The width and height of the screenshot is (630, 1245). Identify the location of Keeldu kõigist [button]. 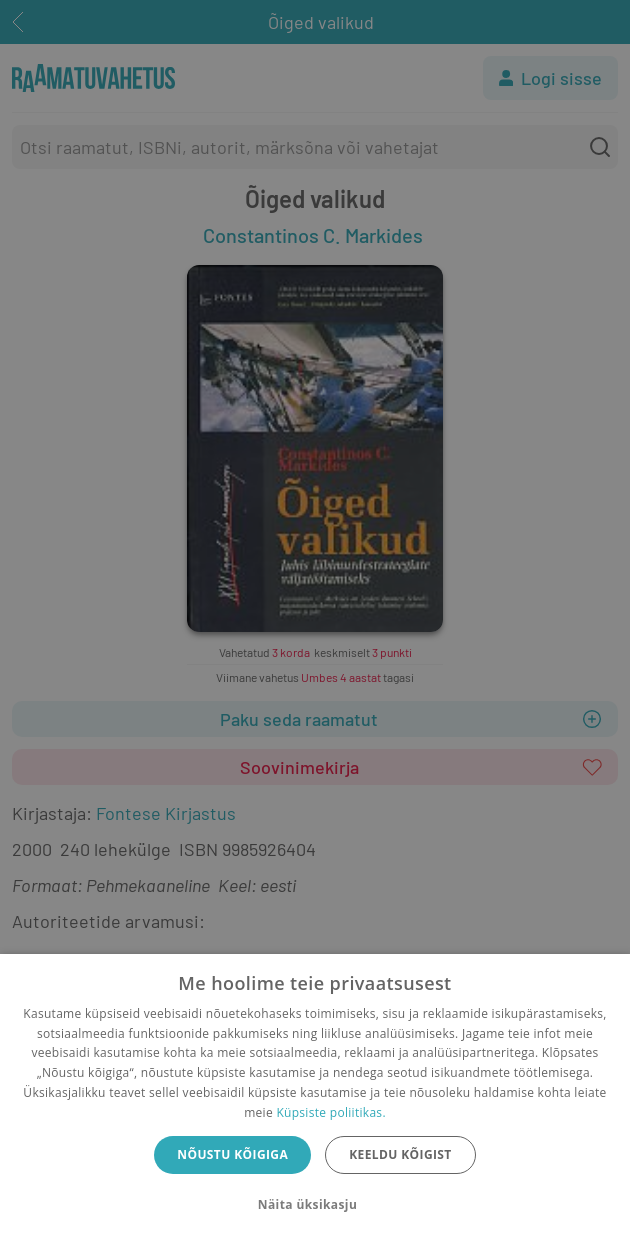
(400, 1154).